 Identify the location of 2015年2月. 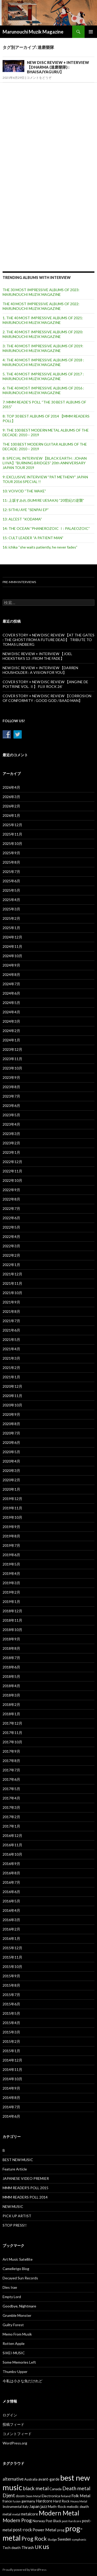
(11, 2041).